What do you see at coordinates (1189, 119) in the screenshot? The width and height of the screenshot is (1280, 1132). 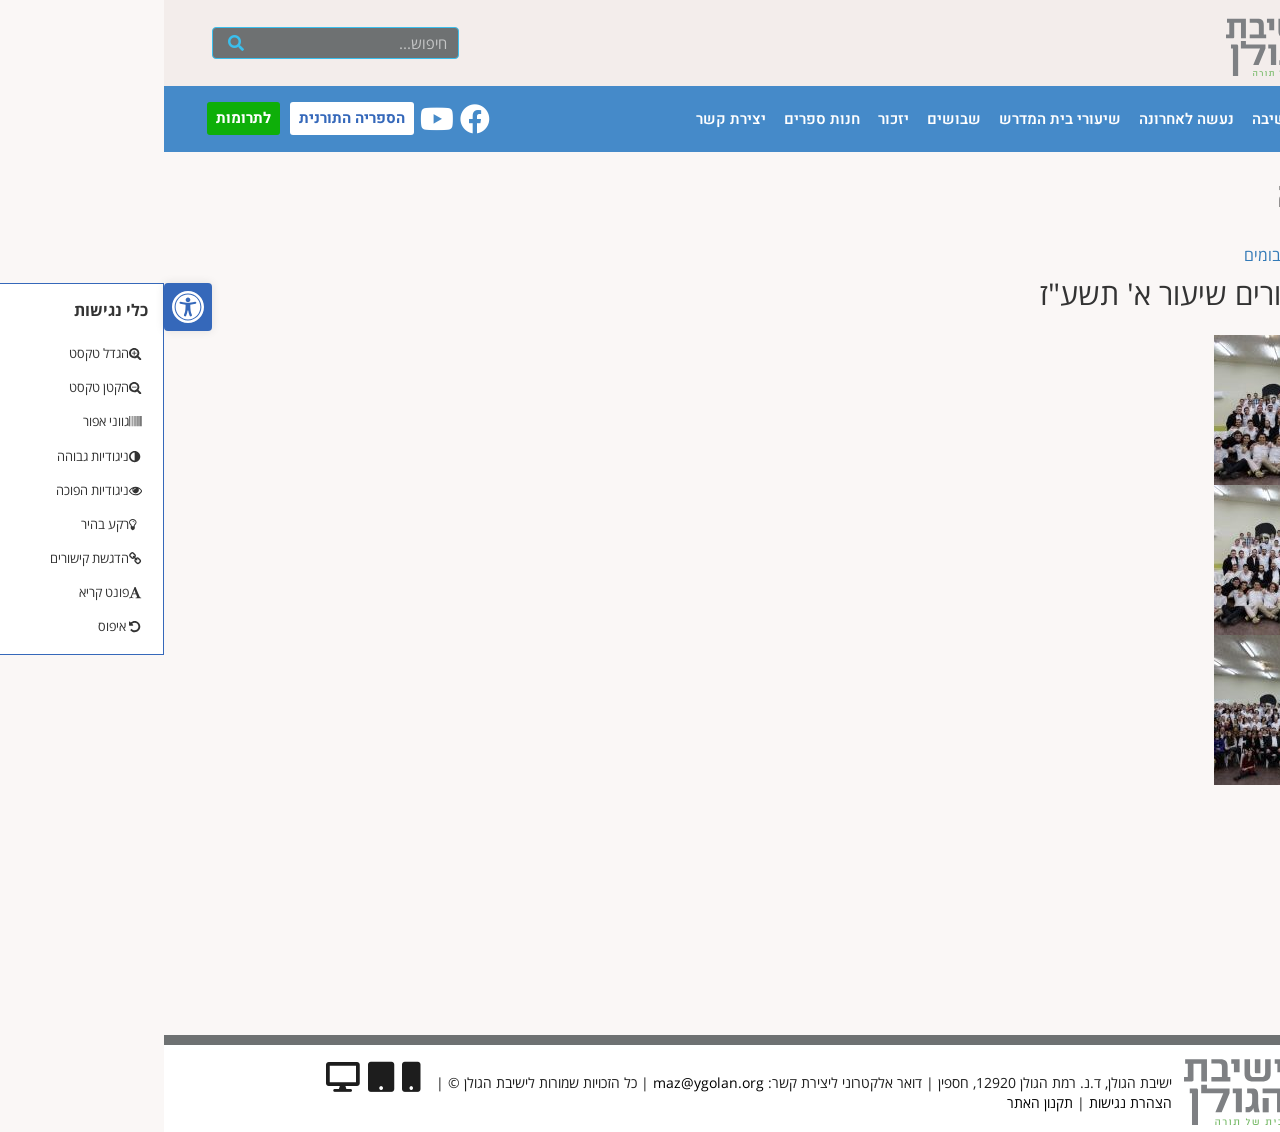 I see `עמוד הבית` at bounding box center [1189, 119].